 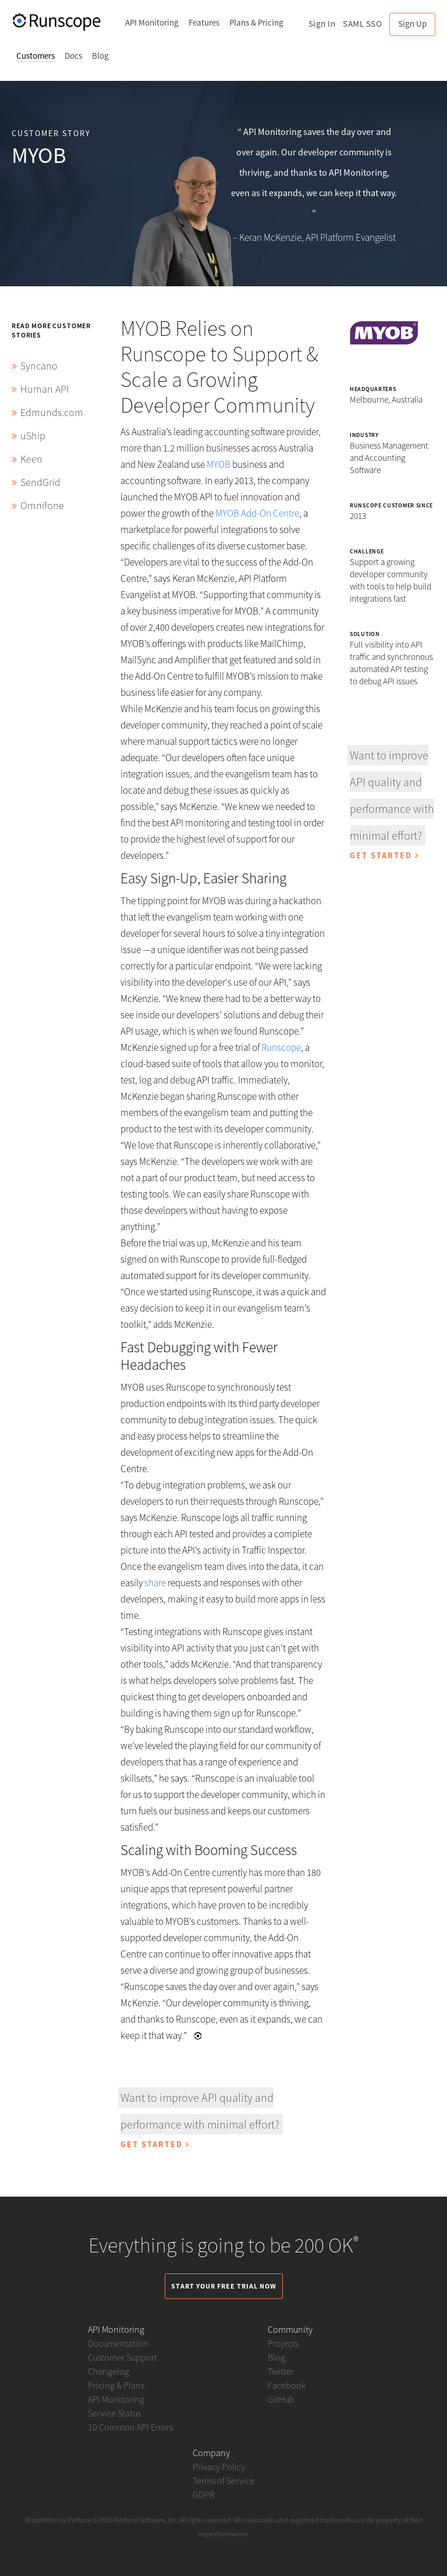 I want to click on share, so click(x=155, y=1582).